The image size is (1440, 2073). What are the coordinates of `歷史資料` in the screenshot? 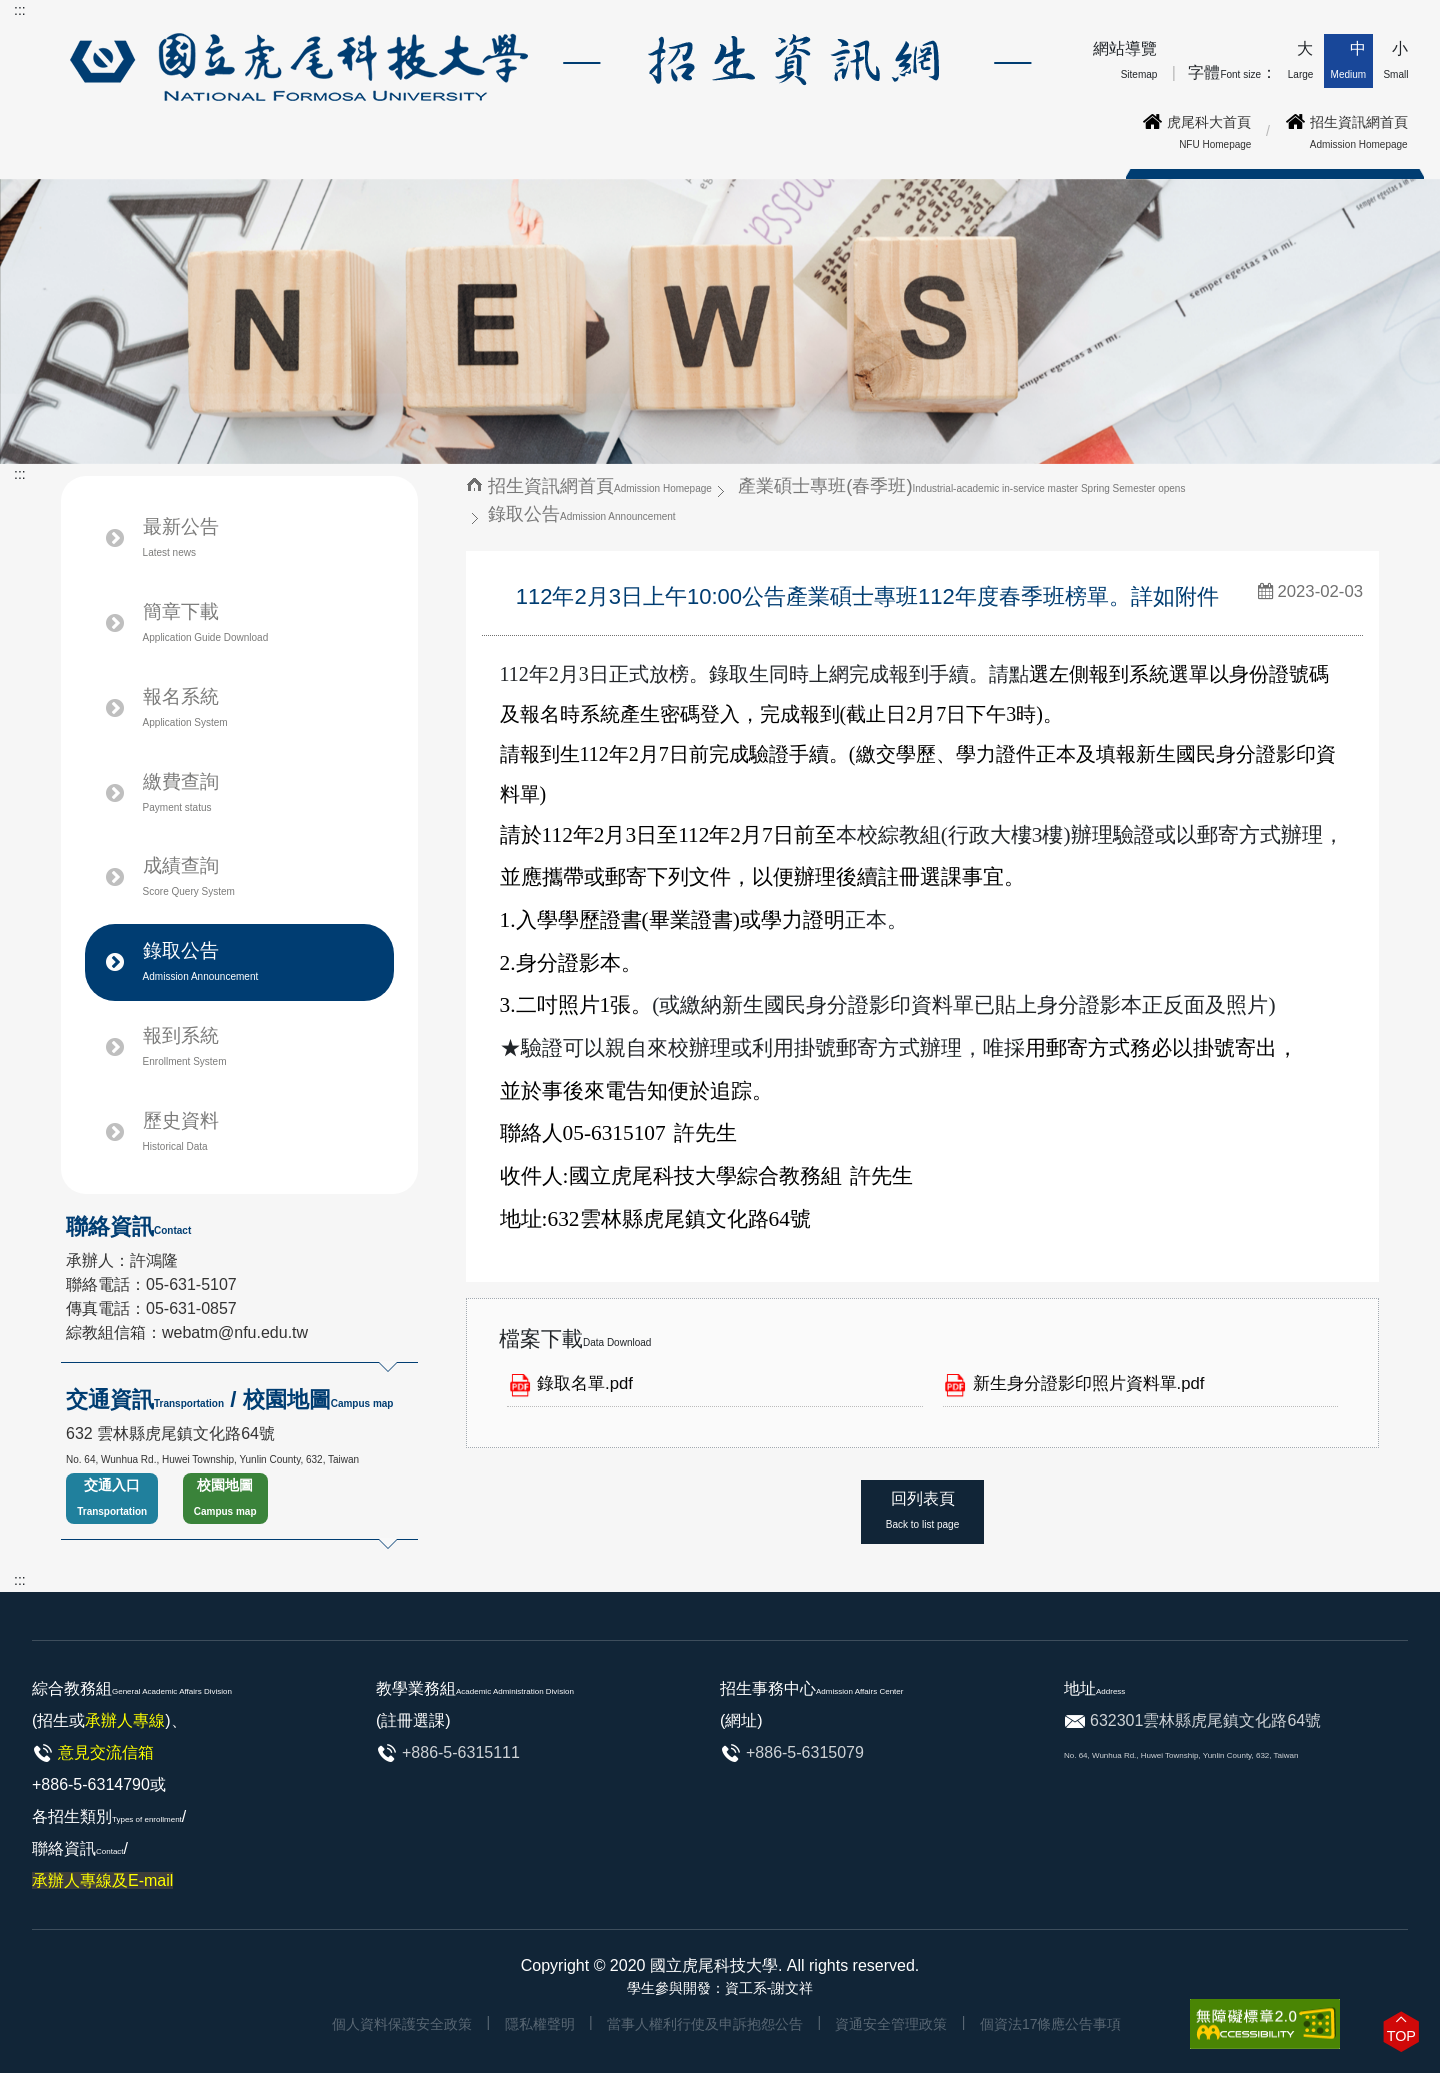 It's located at (181, 1131).